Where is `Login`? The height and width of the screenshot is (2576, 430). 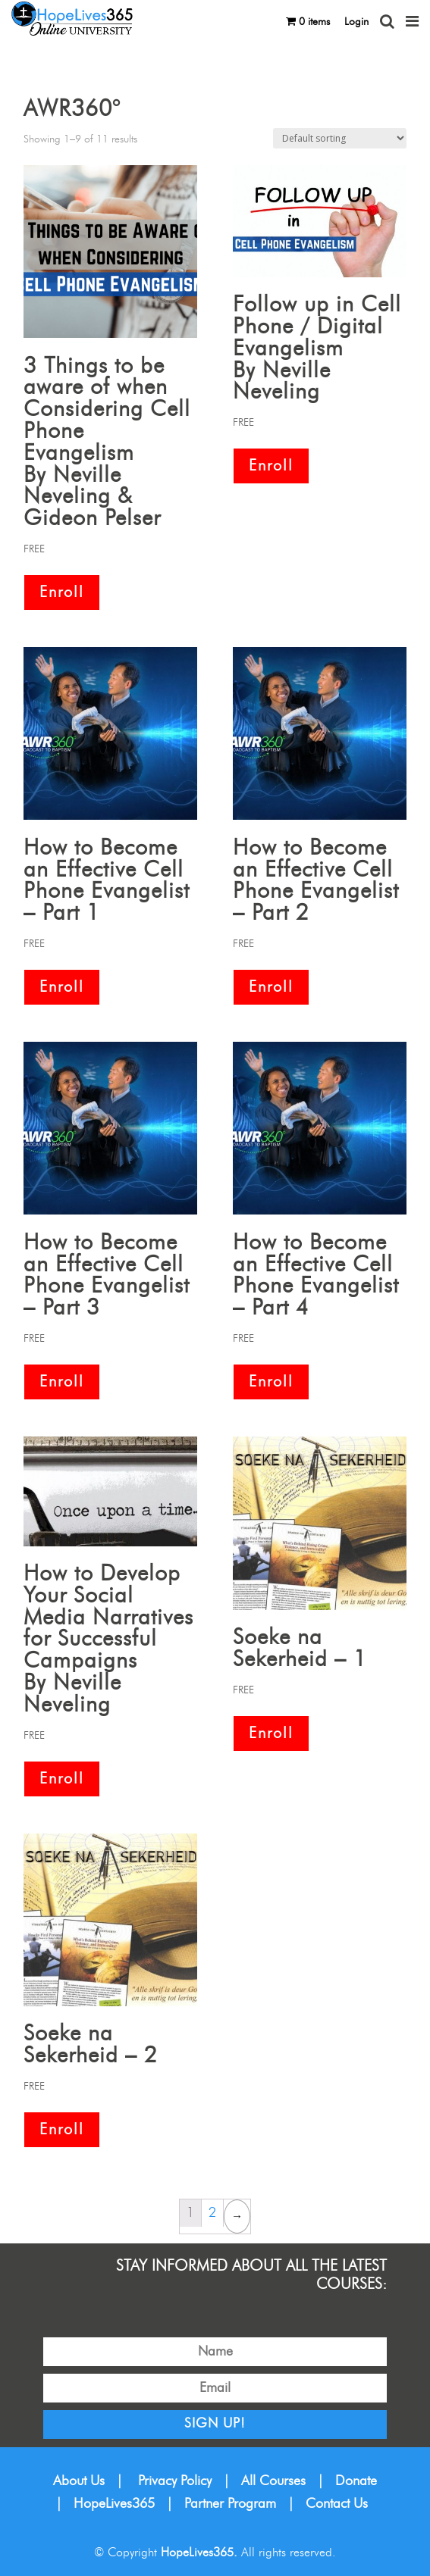 Login is located at coordinates (356, 22).